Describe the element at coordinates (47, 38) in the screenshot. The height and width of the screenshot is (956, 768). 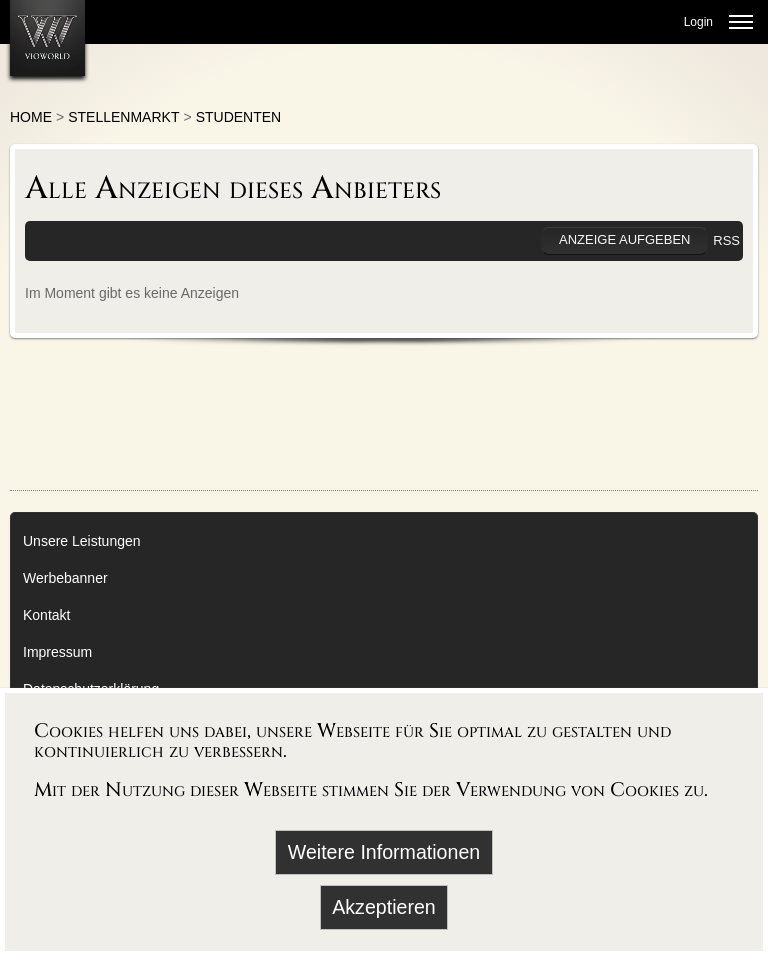
I see `[Zur Startseite]` at that location.